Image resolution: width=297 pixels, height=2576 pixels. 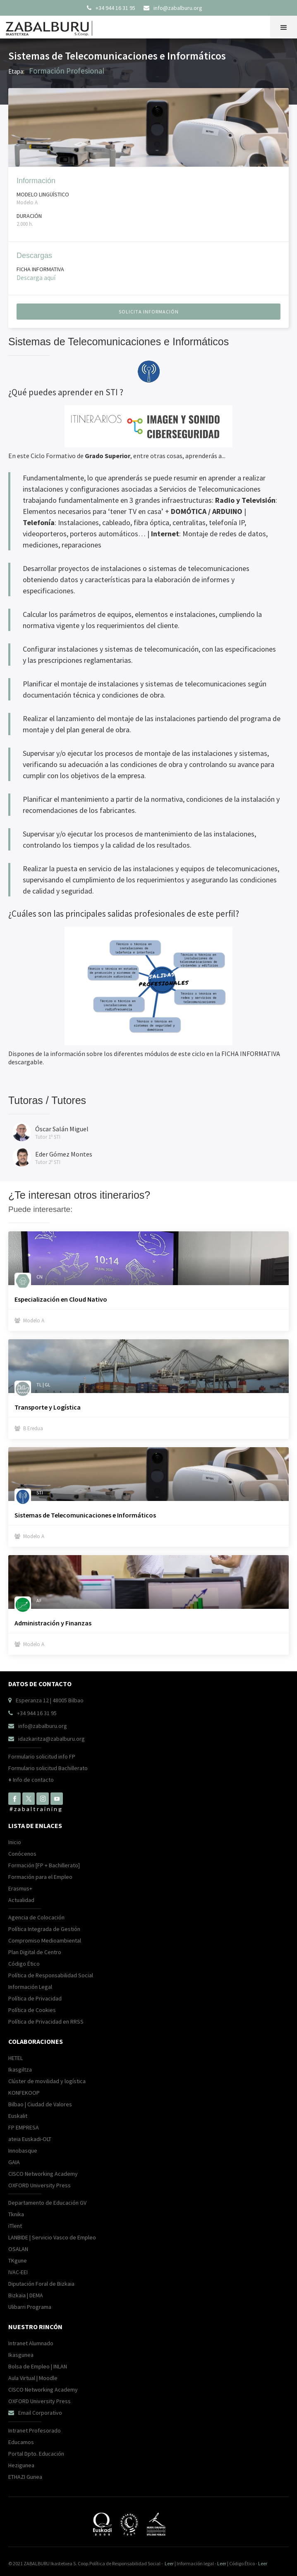 I want to click on Formulario solicitud Bachillerato, so click(x=48, y=1768).